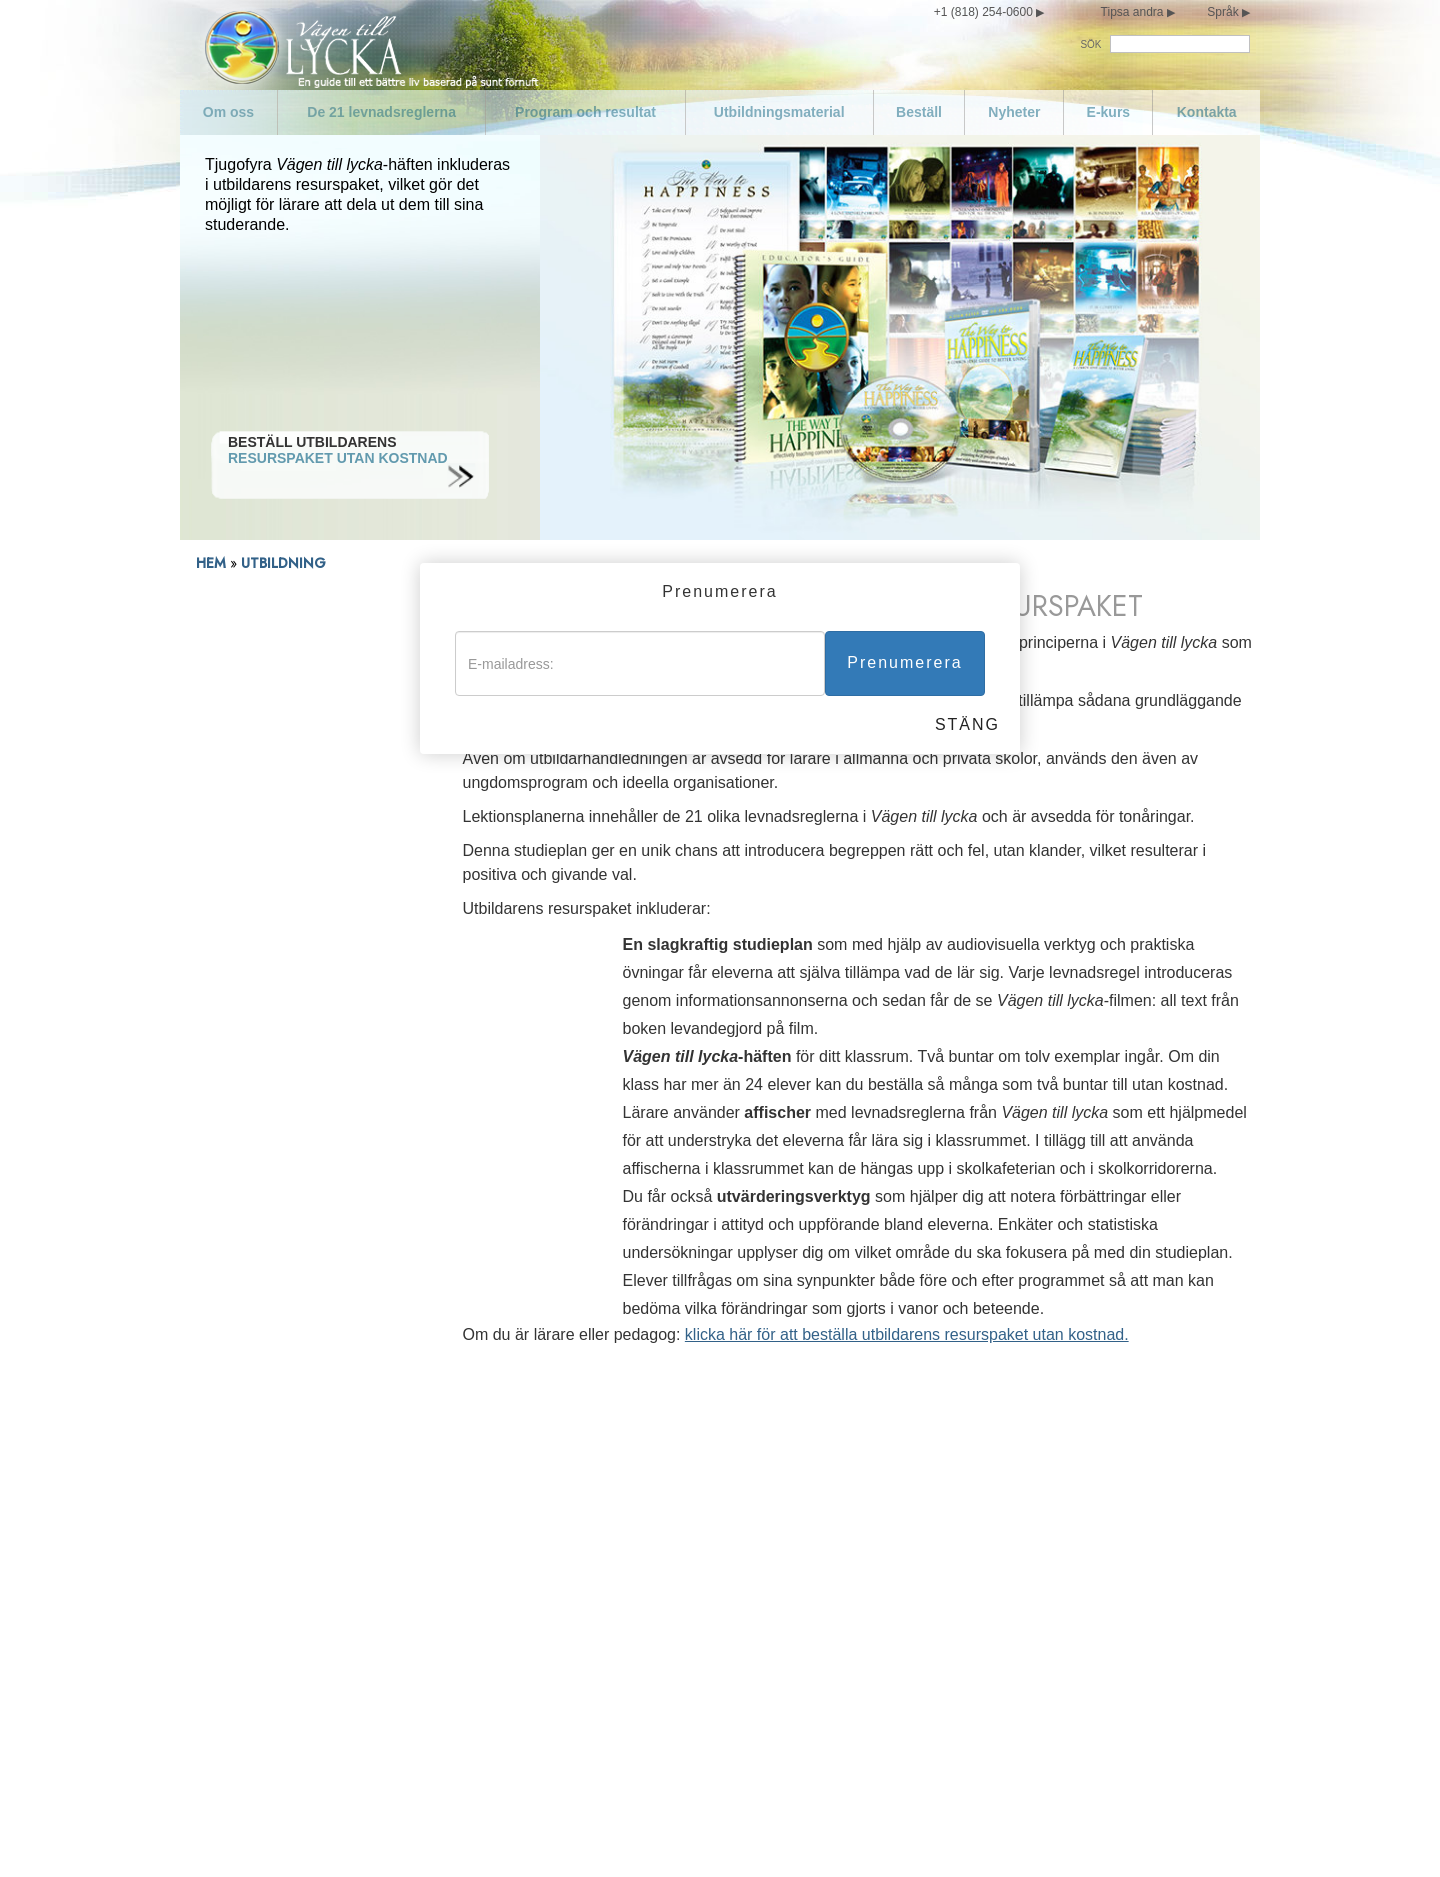  What do you see at coordinates (638, 1542) in the screenshot?
I see `Eftersträva att leva sanningsenligt` at bounding box center [638, 1542].